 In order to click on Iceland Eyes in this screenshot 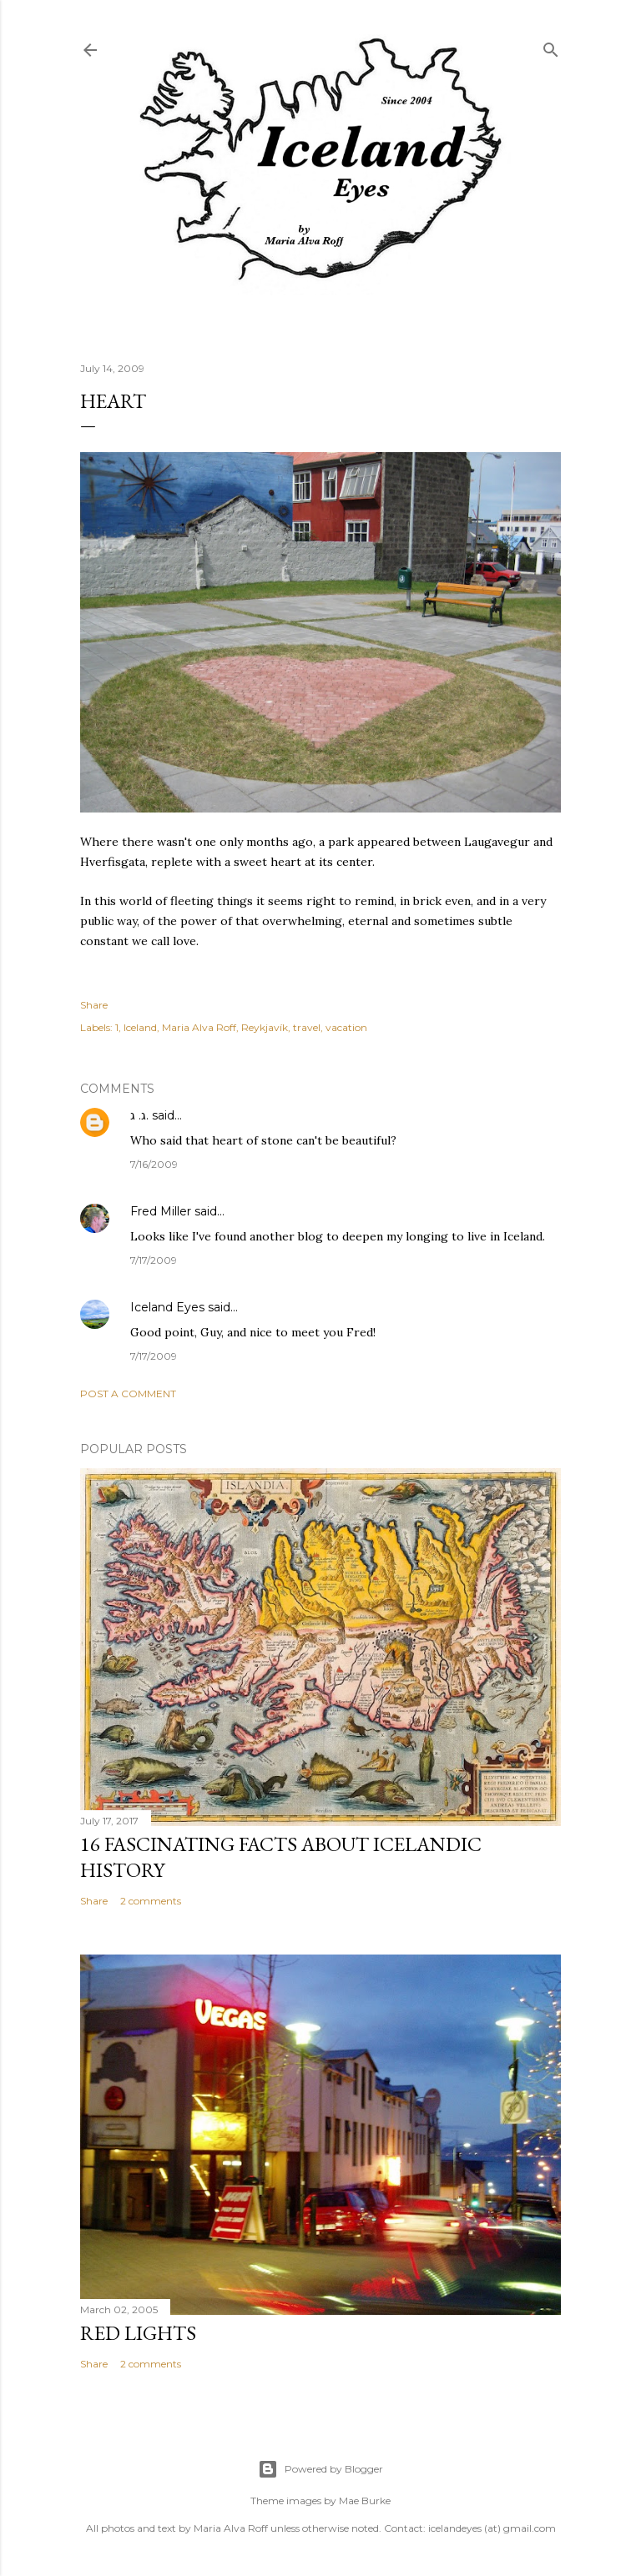, I will do `click(167, 1307)`.